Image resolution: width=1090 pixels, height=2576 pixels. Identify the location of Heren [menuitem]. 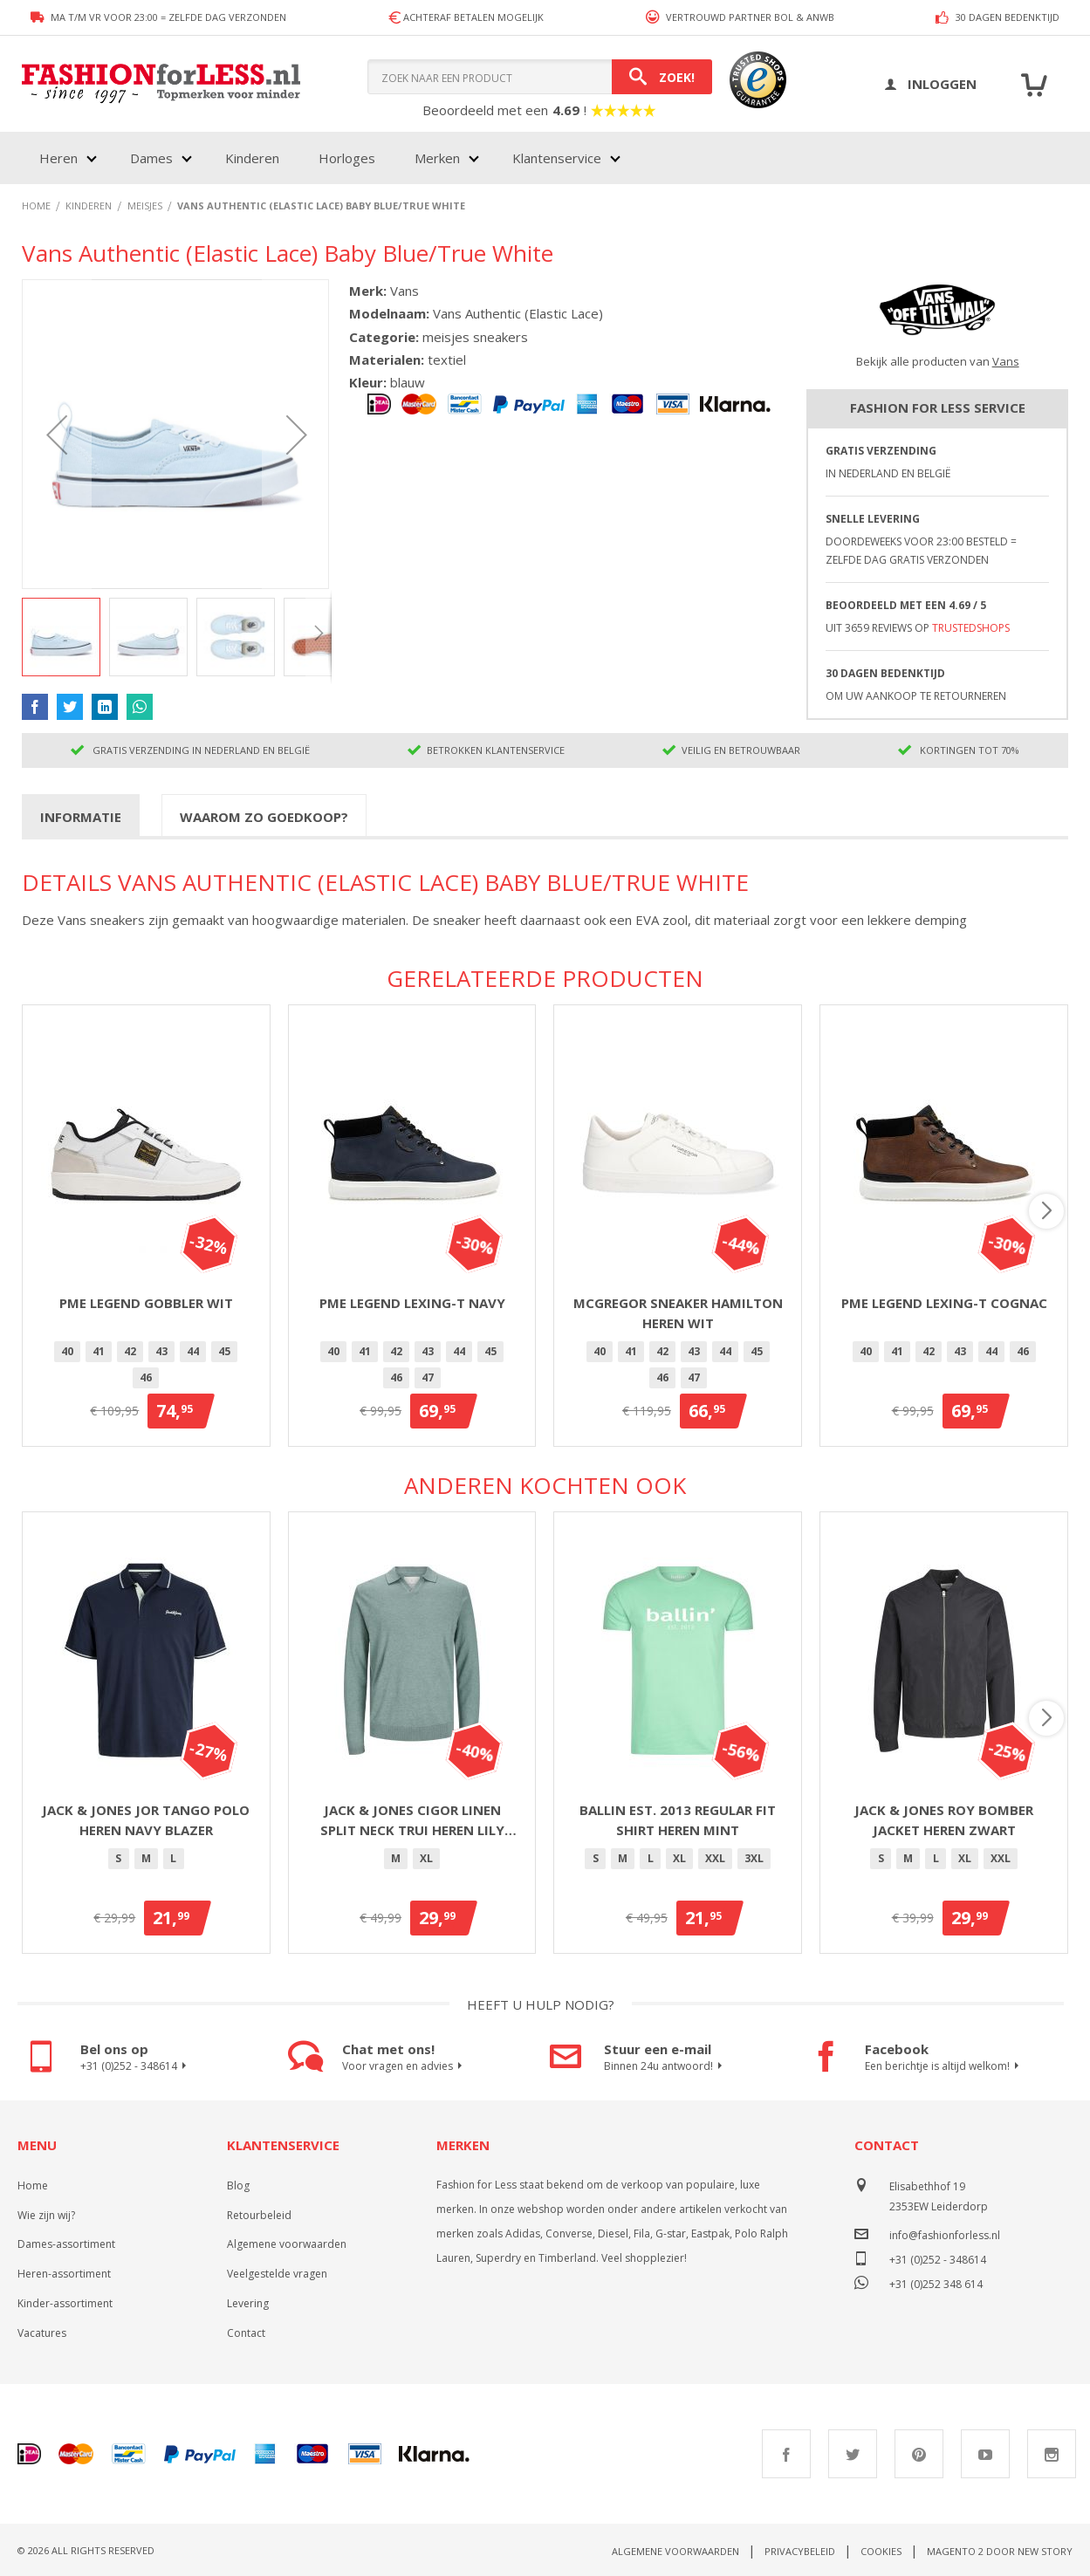
(58, 158).